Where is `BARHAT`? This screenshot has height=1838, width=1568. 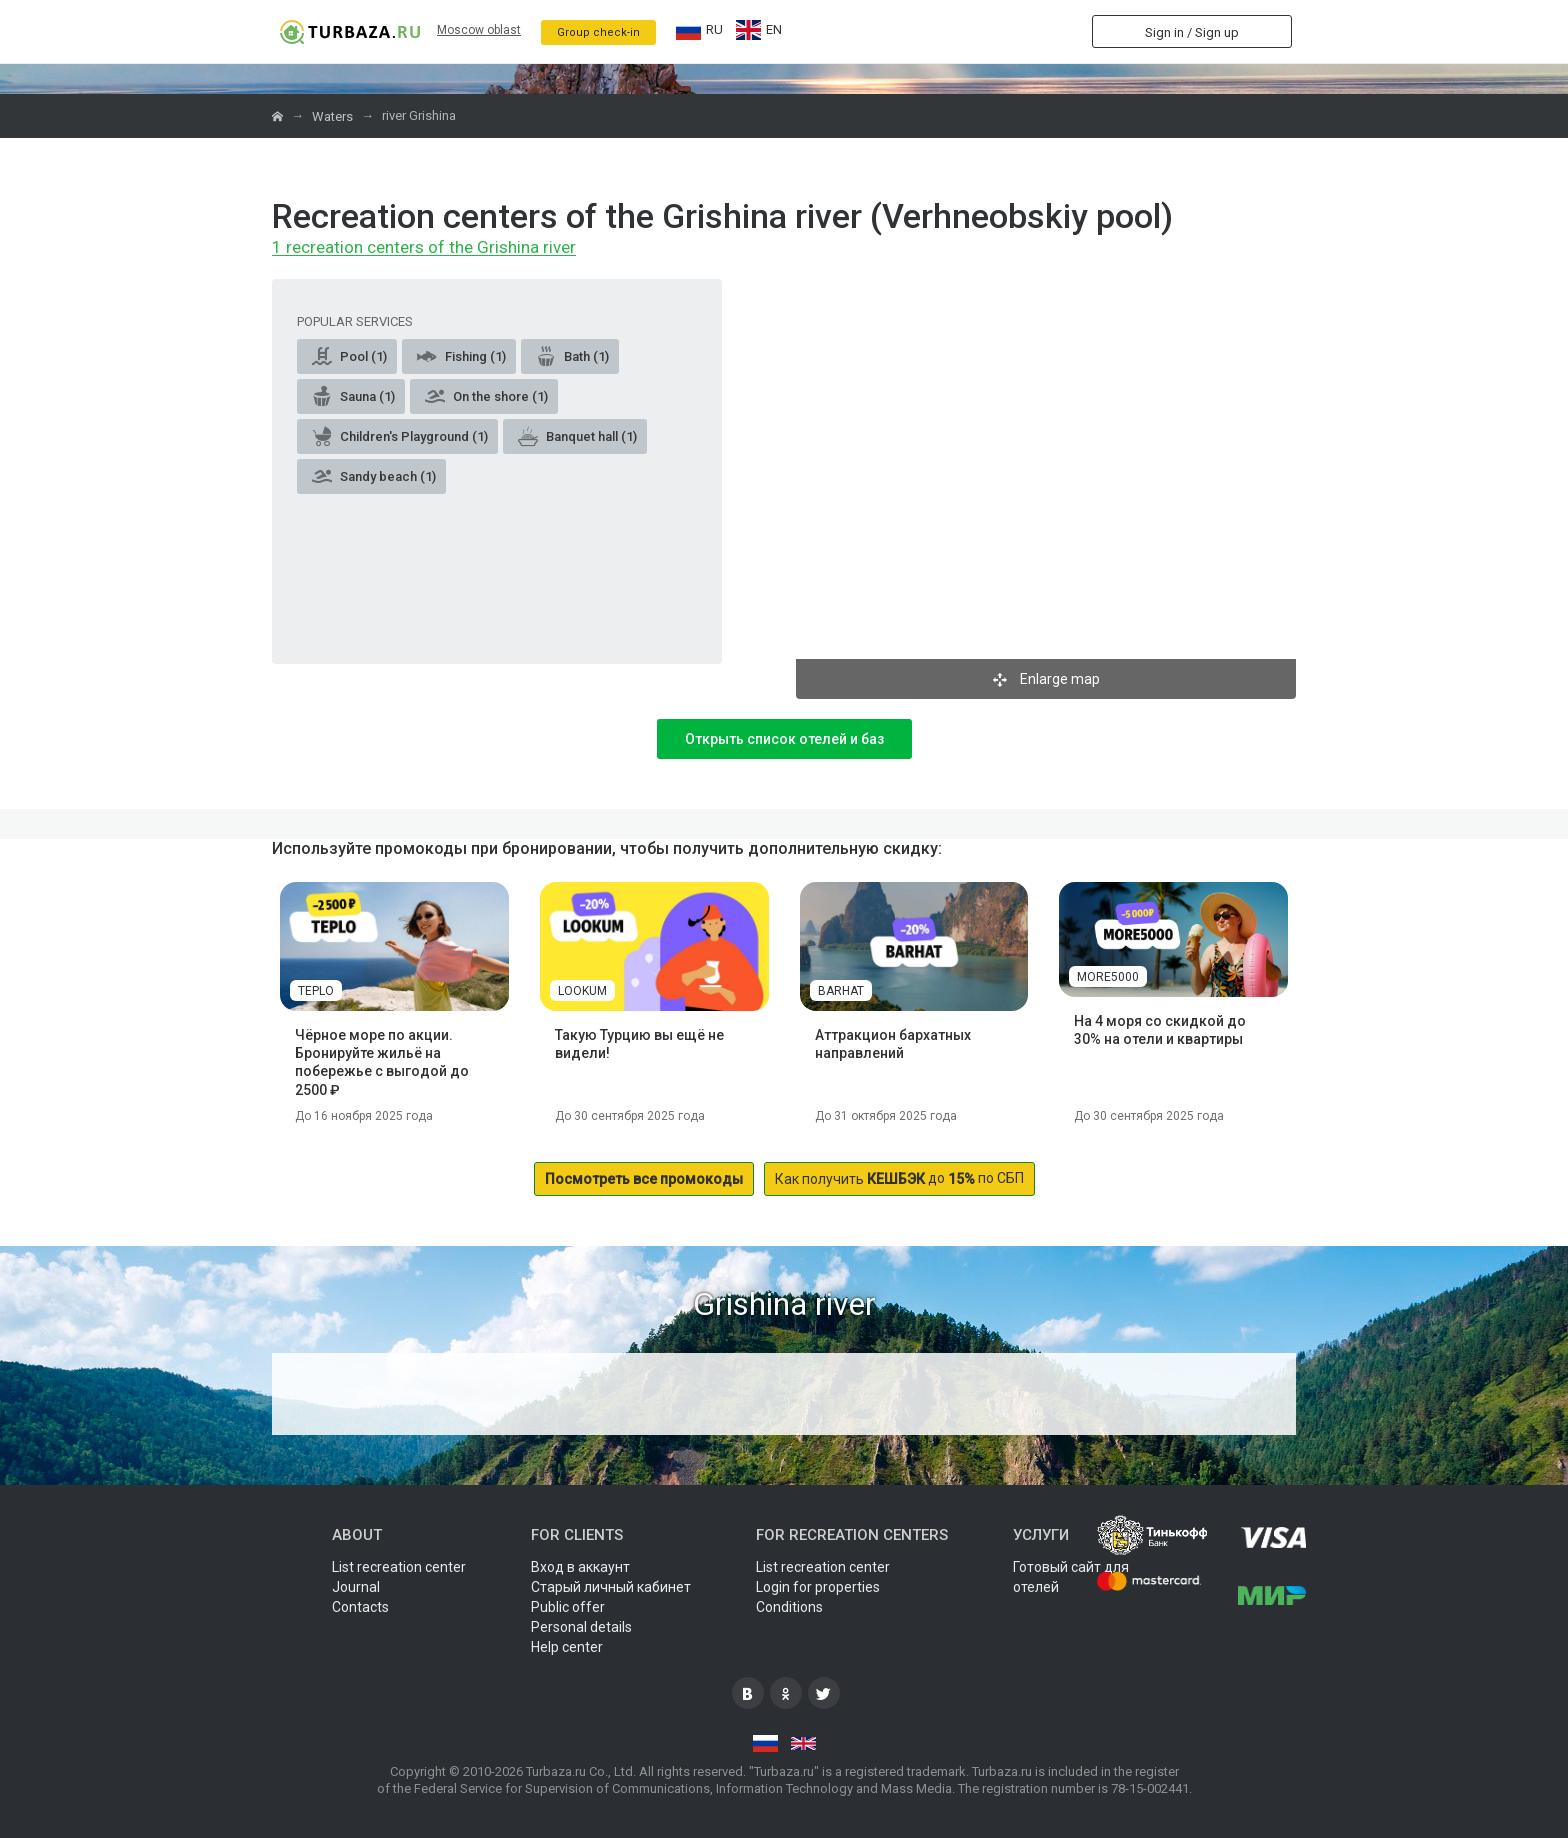
BARHAT is located at coordinates (841, 991).